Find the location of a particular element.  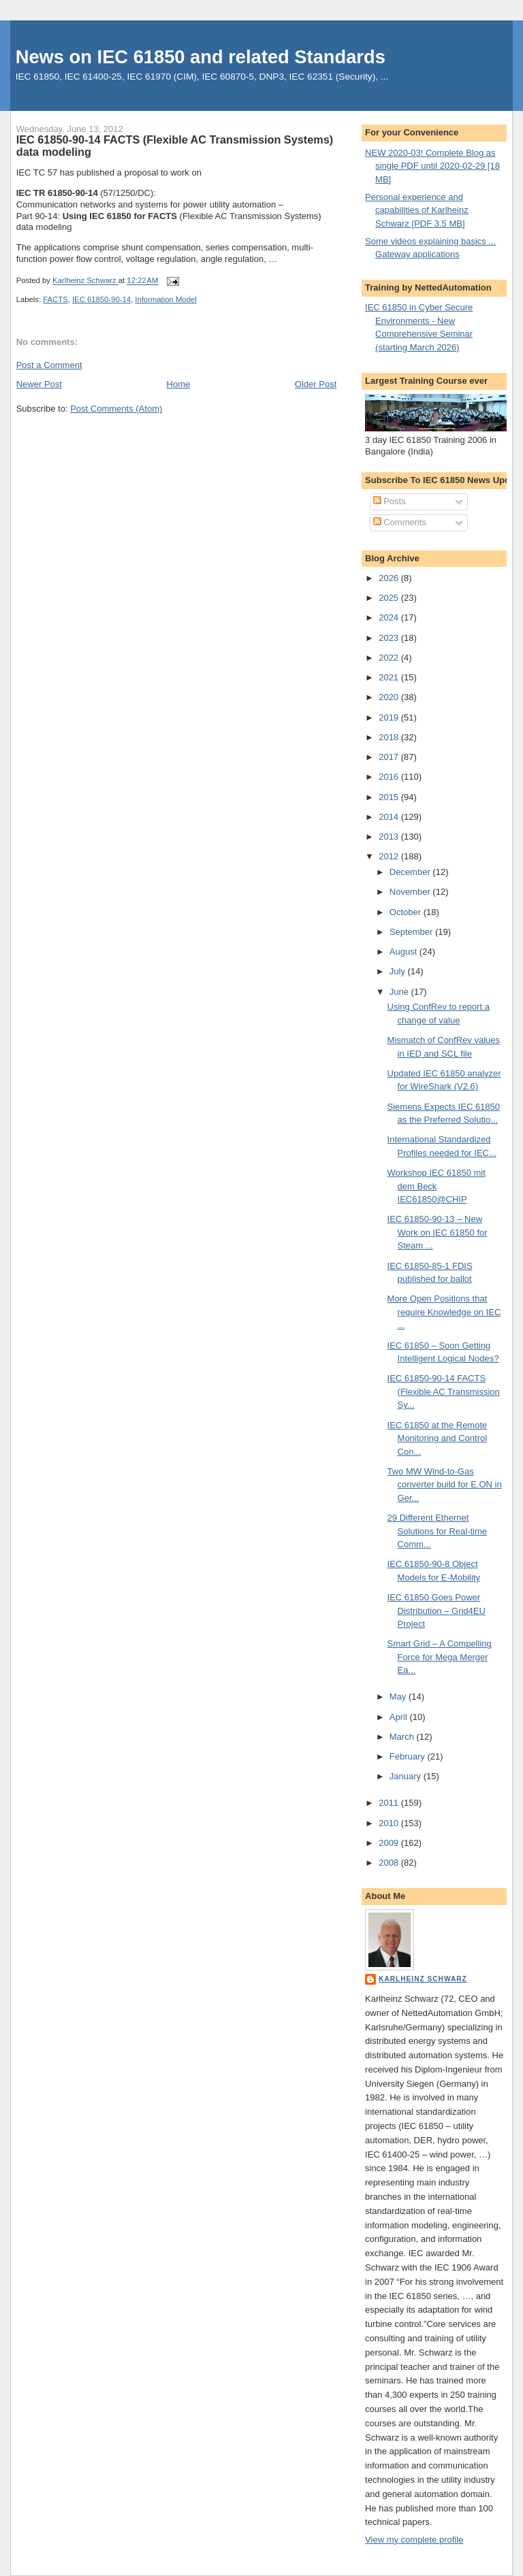

FACTS is located at coordinates (55, 299).